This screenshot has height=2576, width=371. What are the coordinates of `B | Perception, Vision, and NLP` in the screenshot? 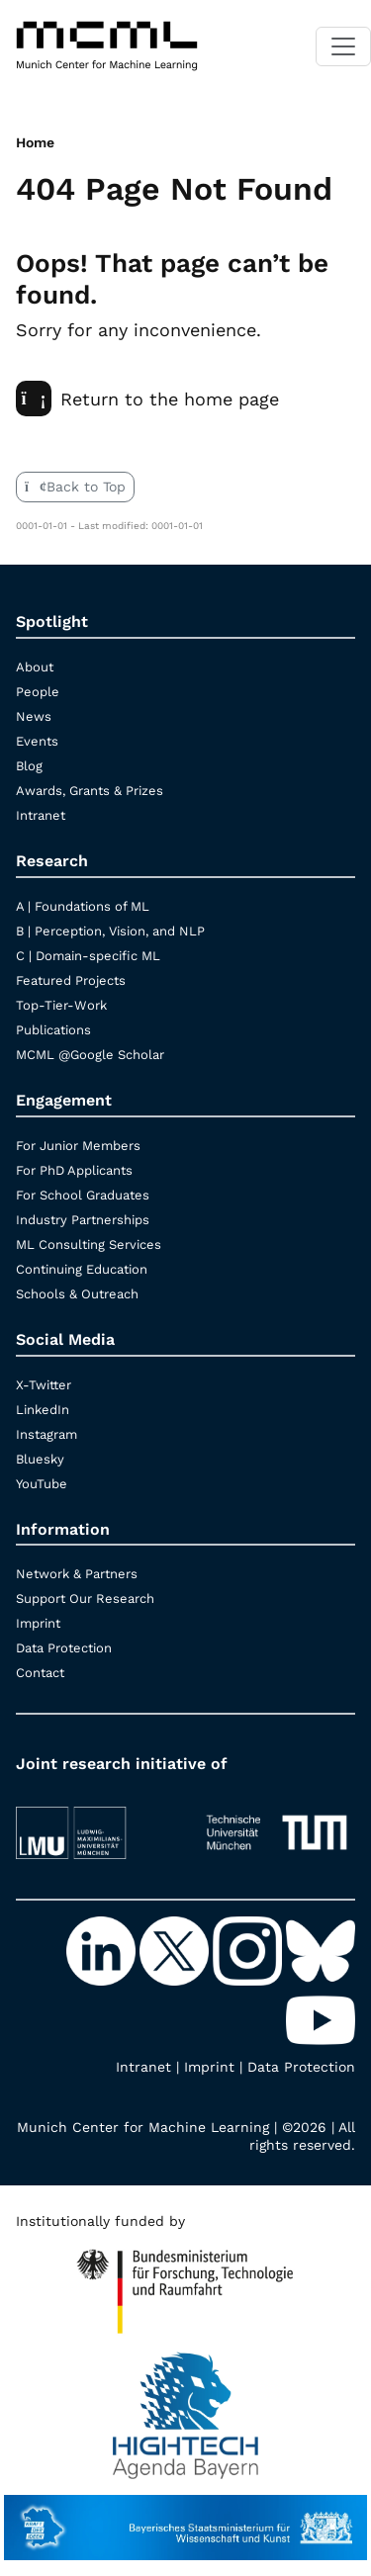 It's located at (110, 931).